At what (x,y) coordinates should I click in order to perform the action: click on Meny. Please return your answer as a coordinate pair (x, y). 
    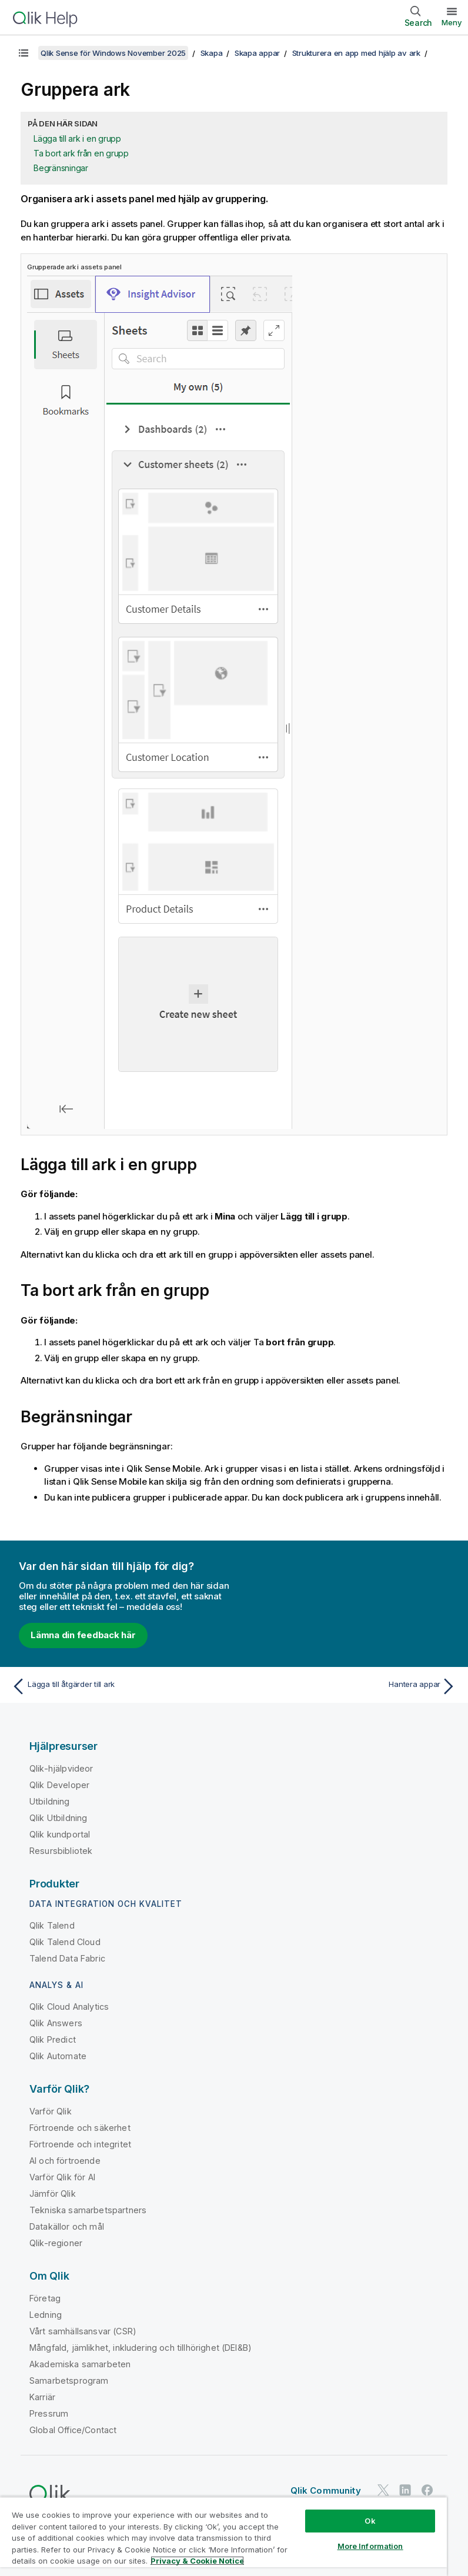
    Looking at the image, I should click on (452, 22).